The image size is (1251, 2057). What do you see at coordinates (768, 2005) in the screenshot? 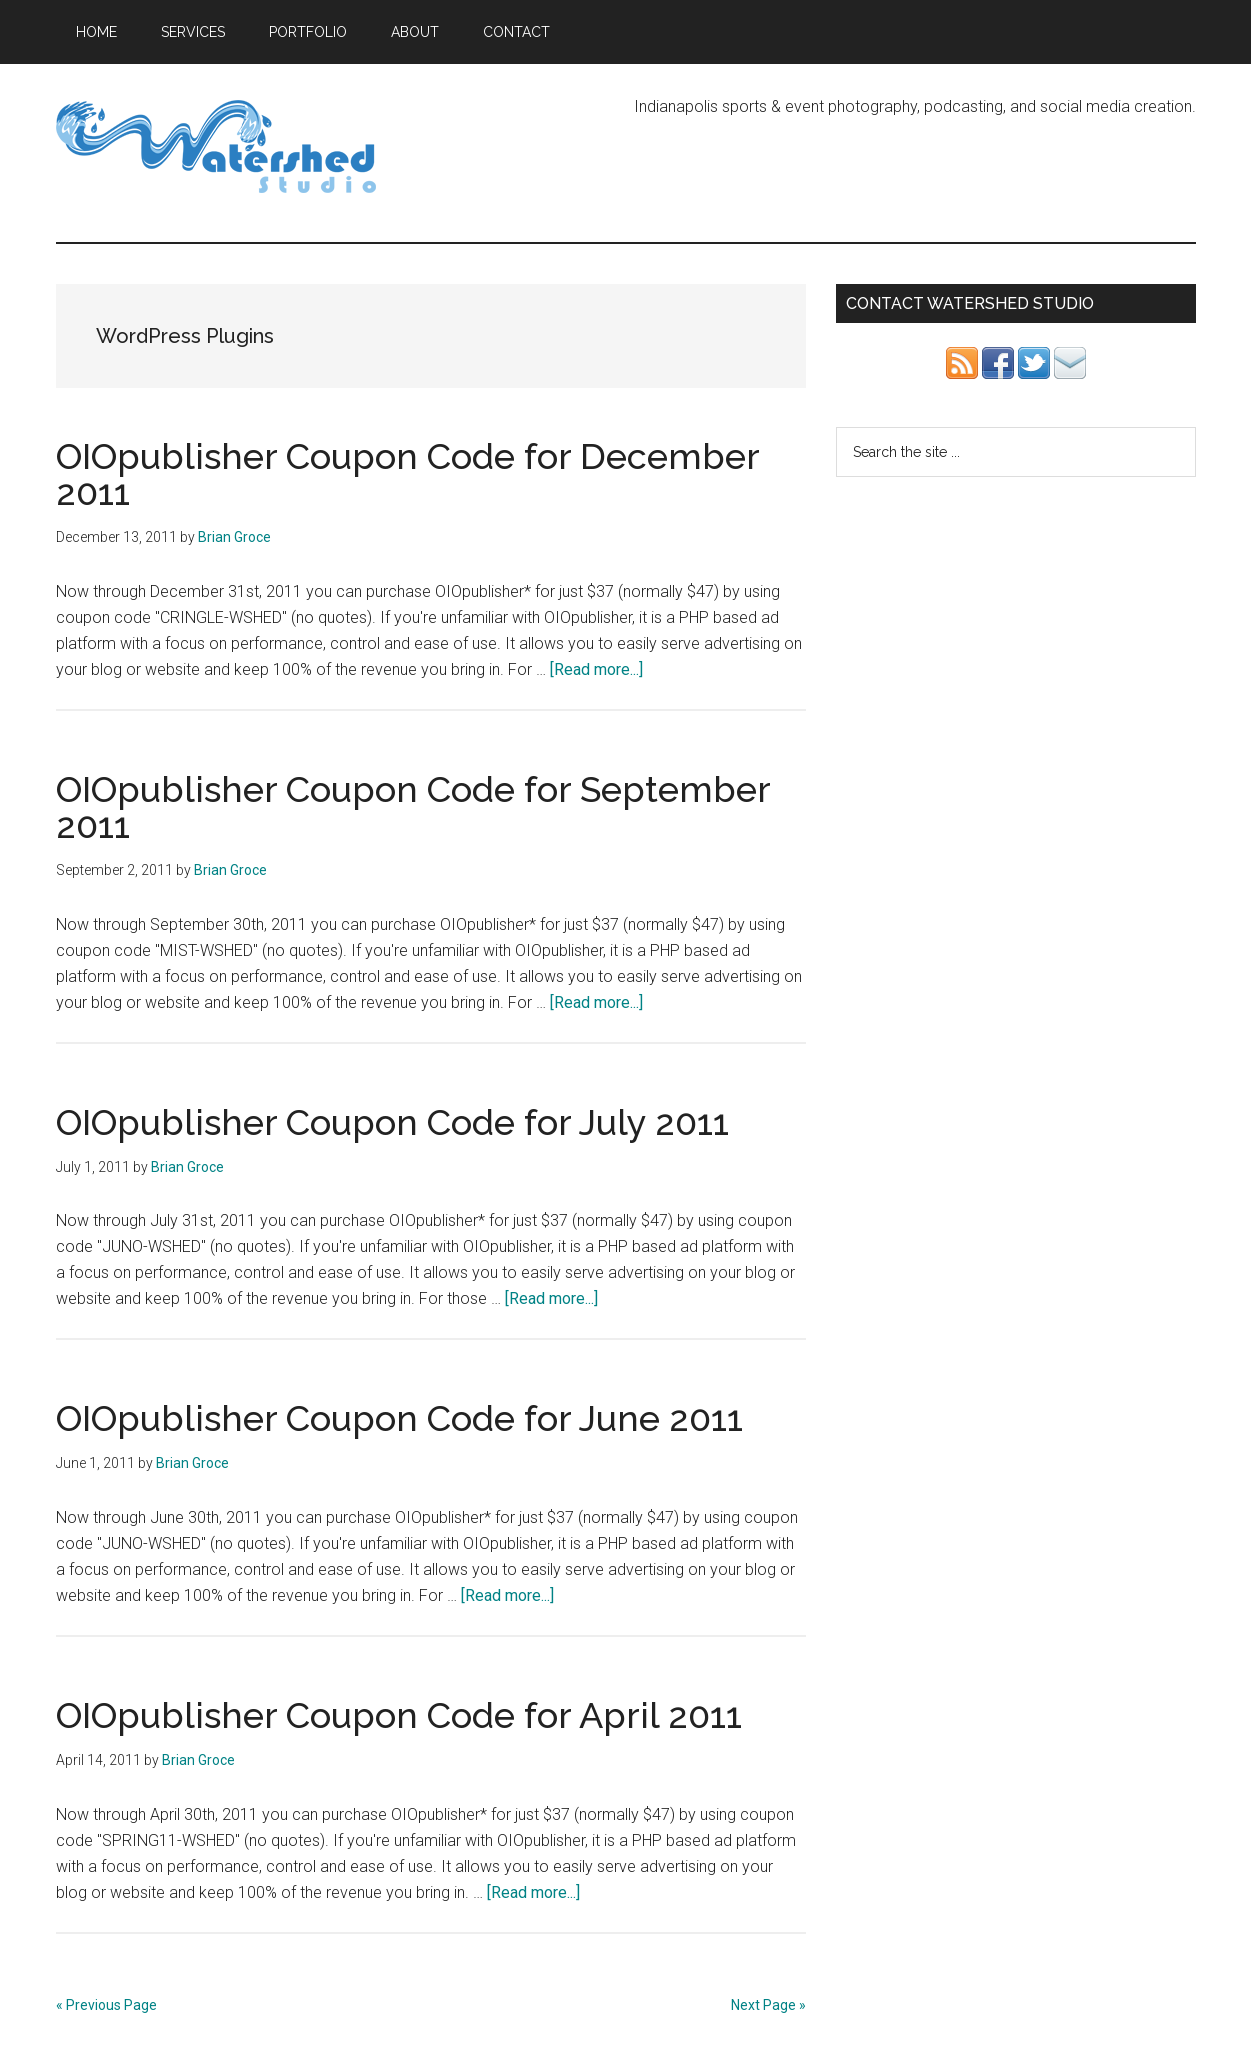
I see `Next Page »` at bounding box center [768, 2005].